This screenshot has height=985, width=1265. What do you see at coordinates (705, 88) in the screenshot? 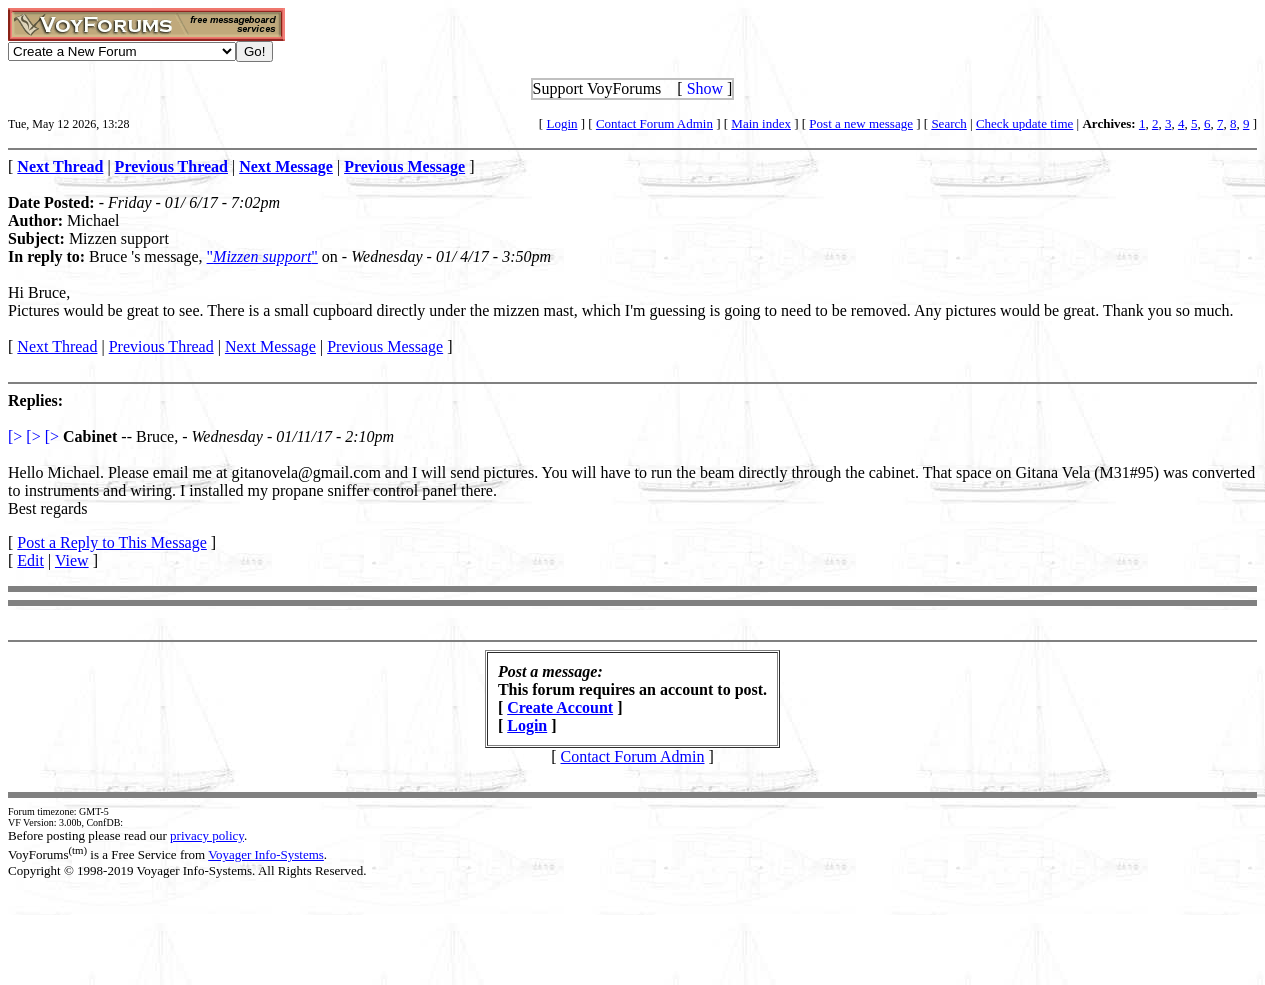
I see `Show` at bounding box center [705, 88].